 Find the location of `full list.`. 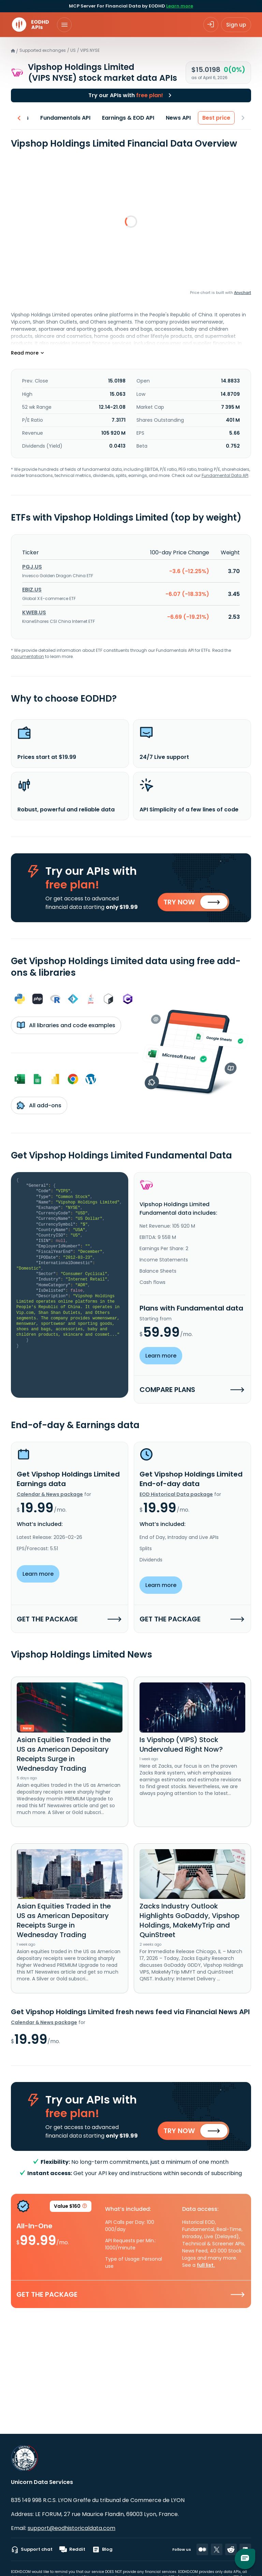

full list. is located at coordinates (206, 2265).